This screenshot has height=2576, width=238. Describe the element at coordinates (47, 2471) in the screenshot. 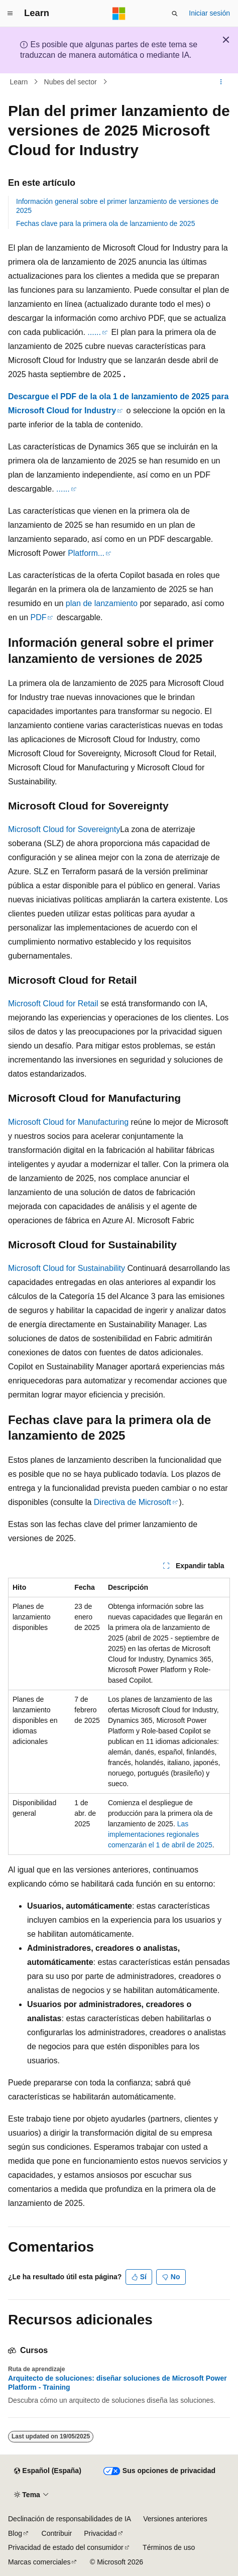

I see `[Selector de idioma del contenido. Actualmente está establecido en Español (España).]` at that location.